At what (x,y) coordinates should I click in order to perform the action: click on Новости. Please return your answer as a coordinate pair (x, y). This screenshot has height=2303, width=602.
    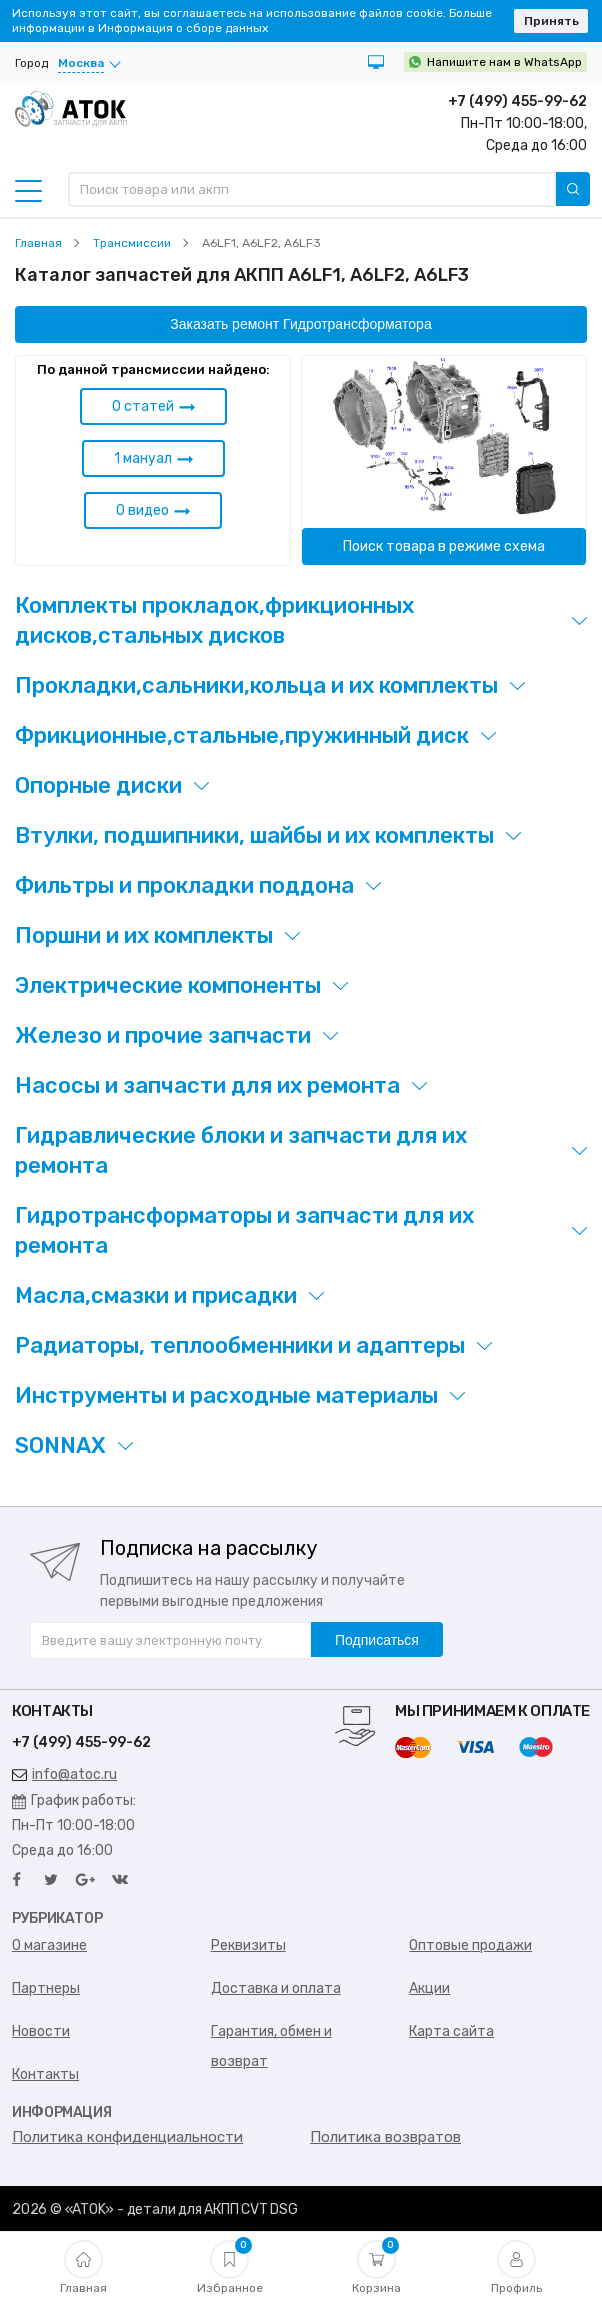
    Looking at the image, I should click on (41, 2031).